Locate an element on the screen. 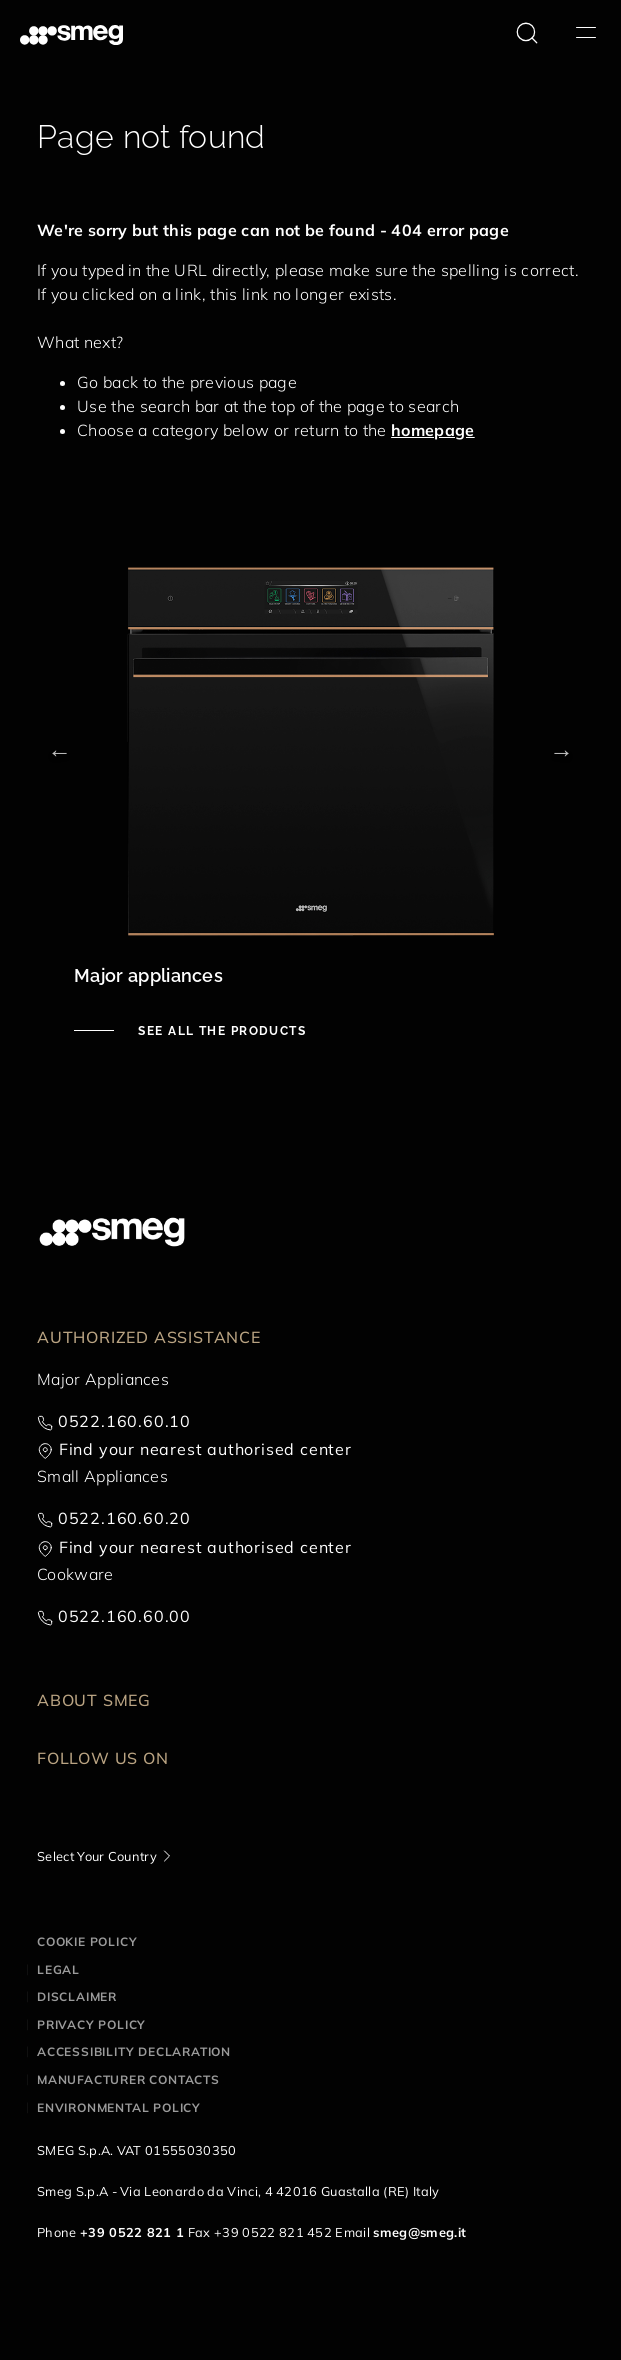 Image resolution: width=621 pixels, height=2360 pixels. Previous is located at coordinates (59, 751).